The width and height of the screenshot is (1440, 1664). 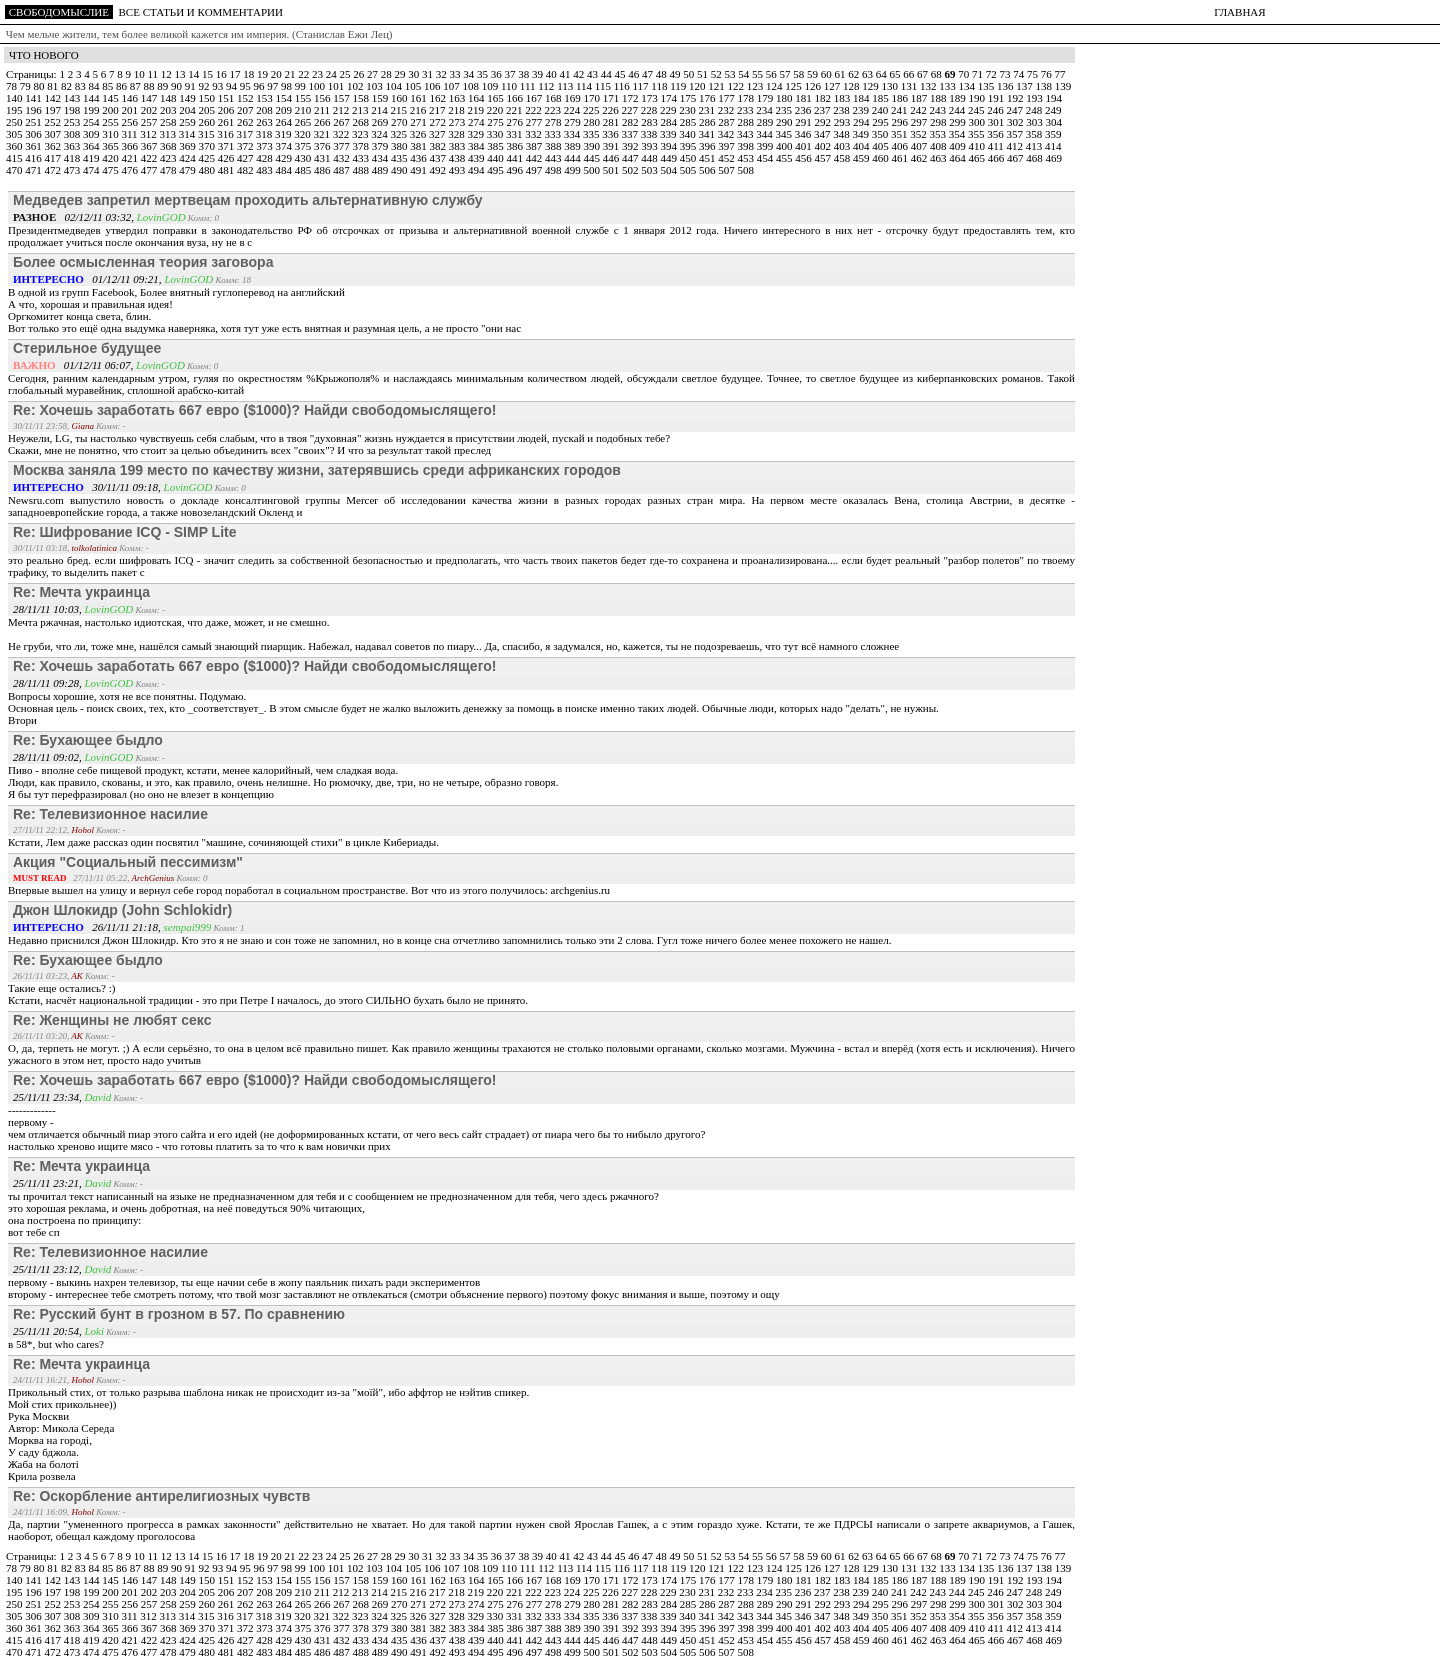 I want to click on 115, so click(x=604, y=86).